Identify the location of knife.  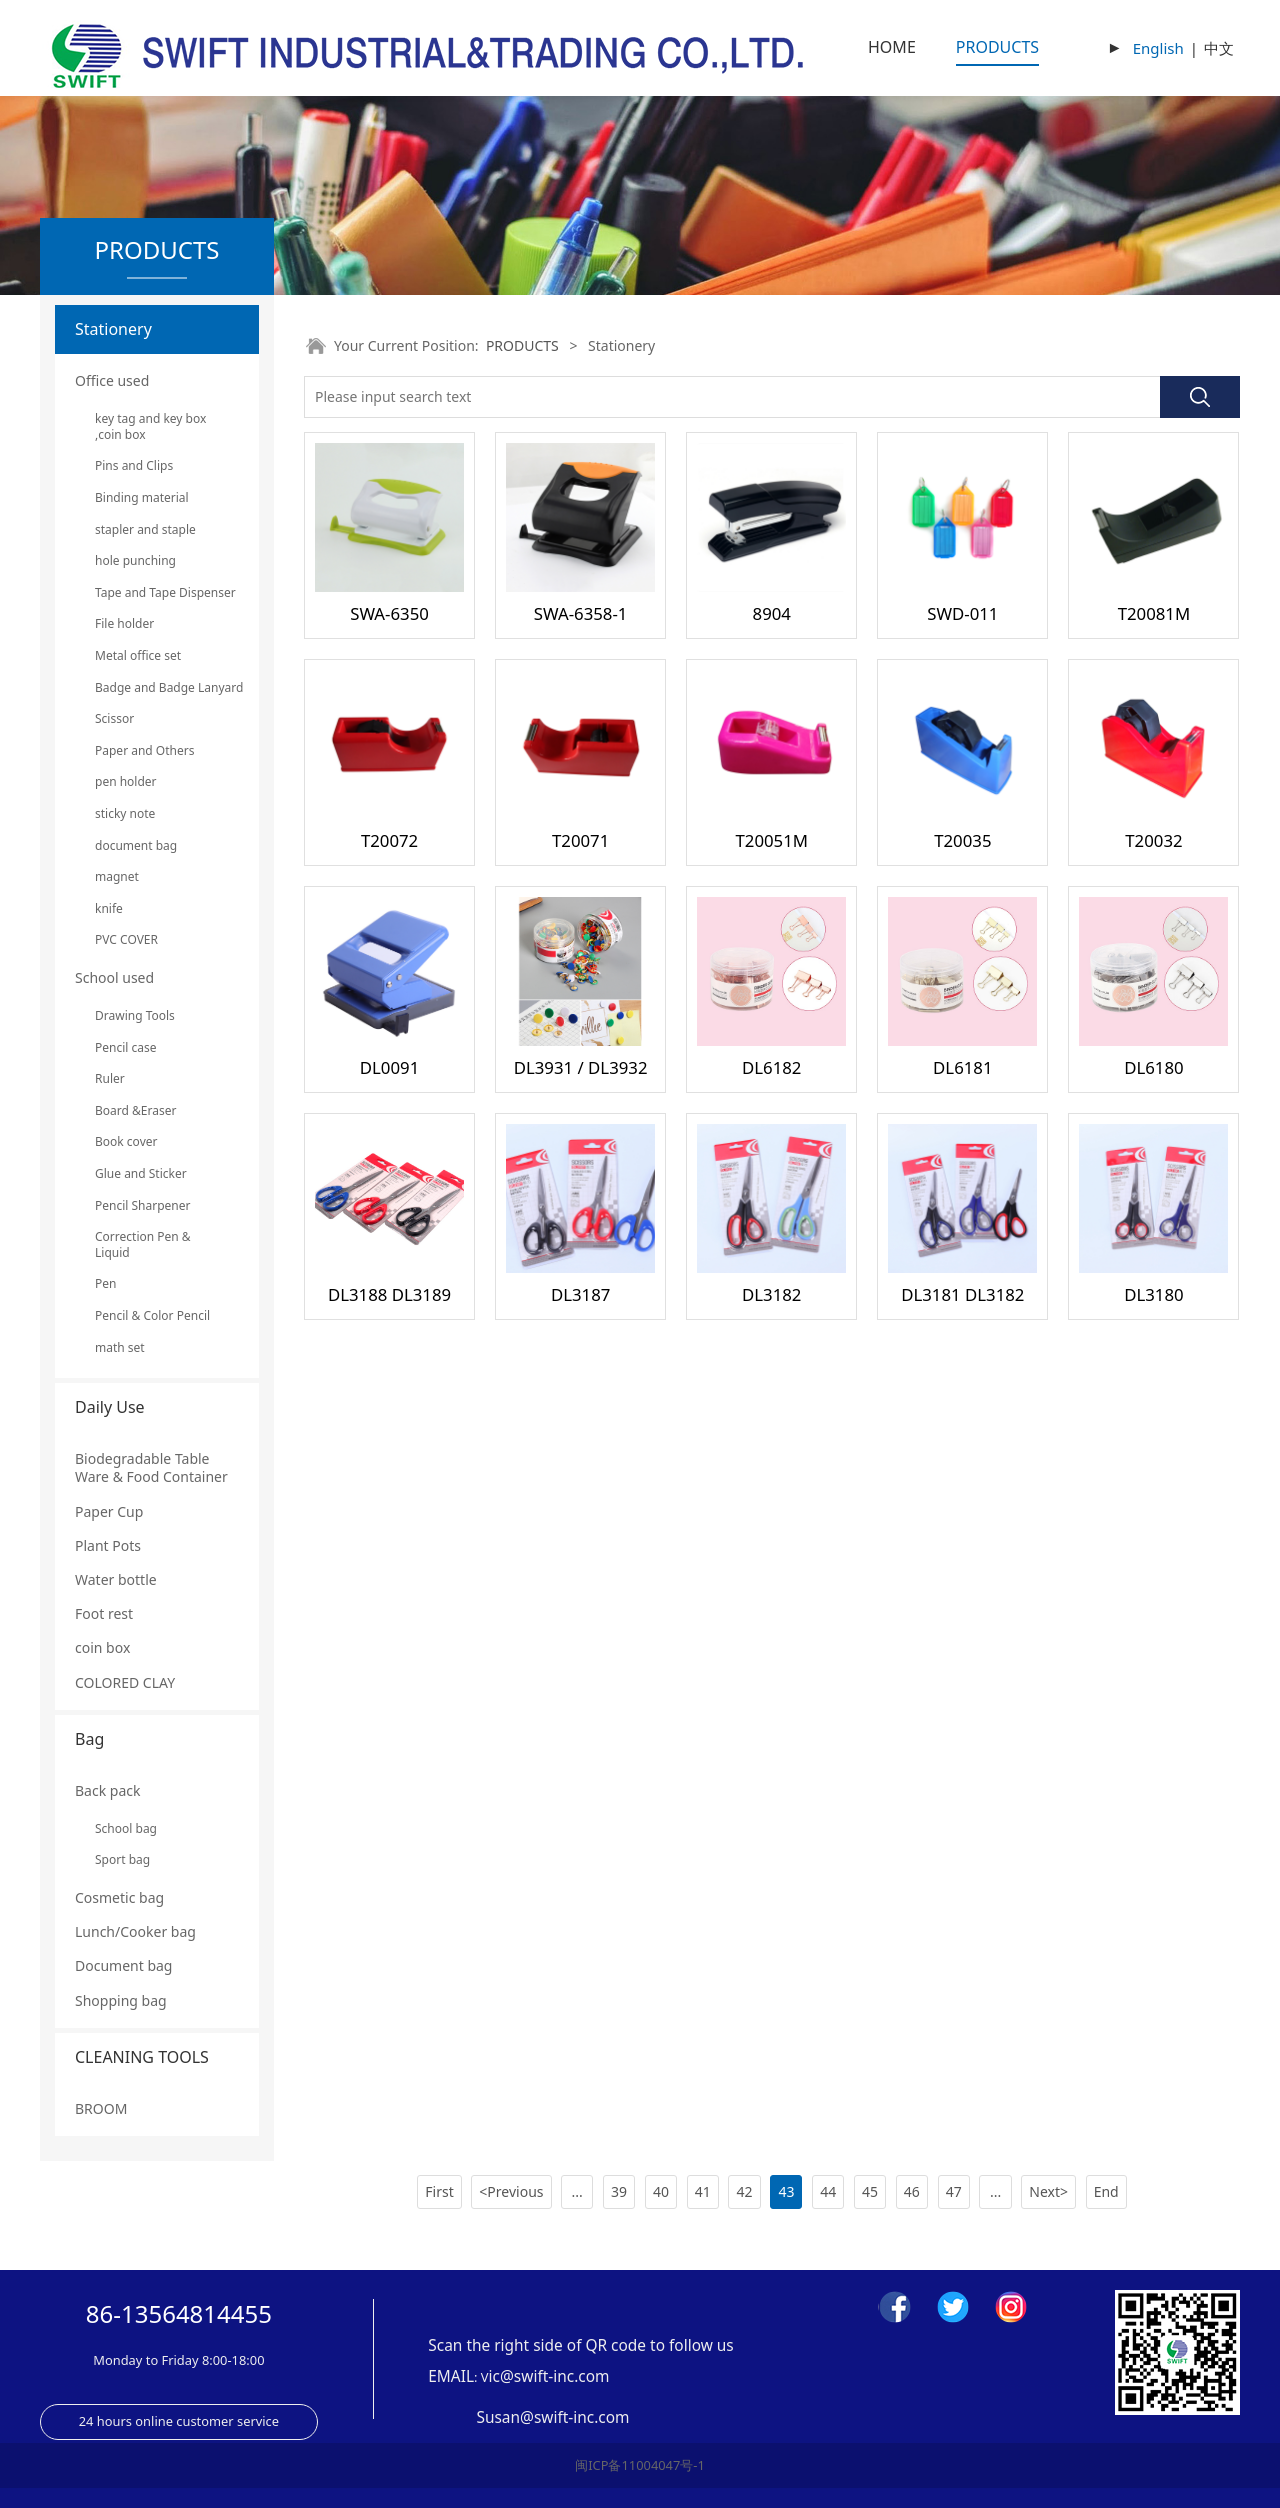
(109, 908).